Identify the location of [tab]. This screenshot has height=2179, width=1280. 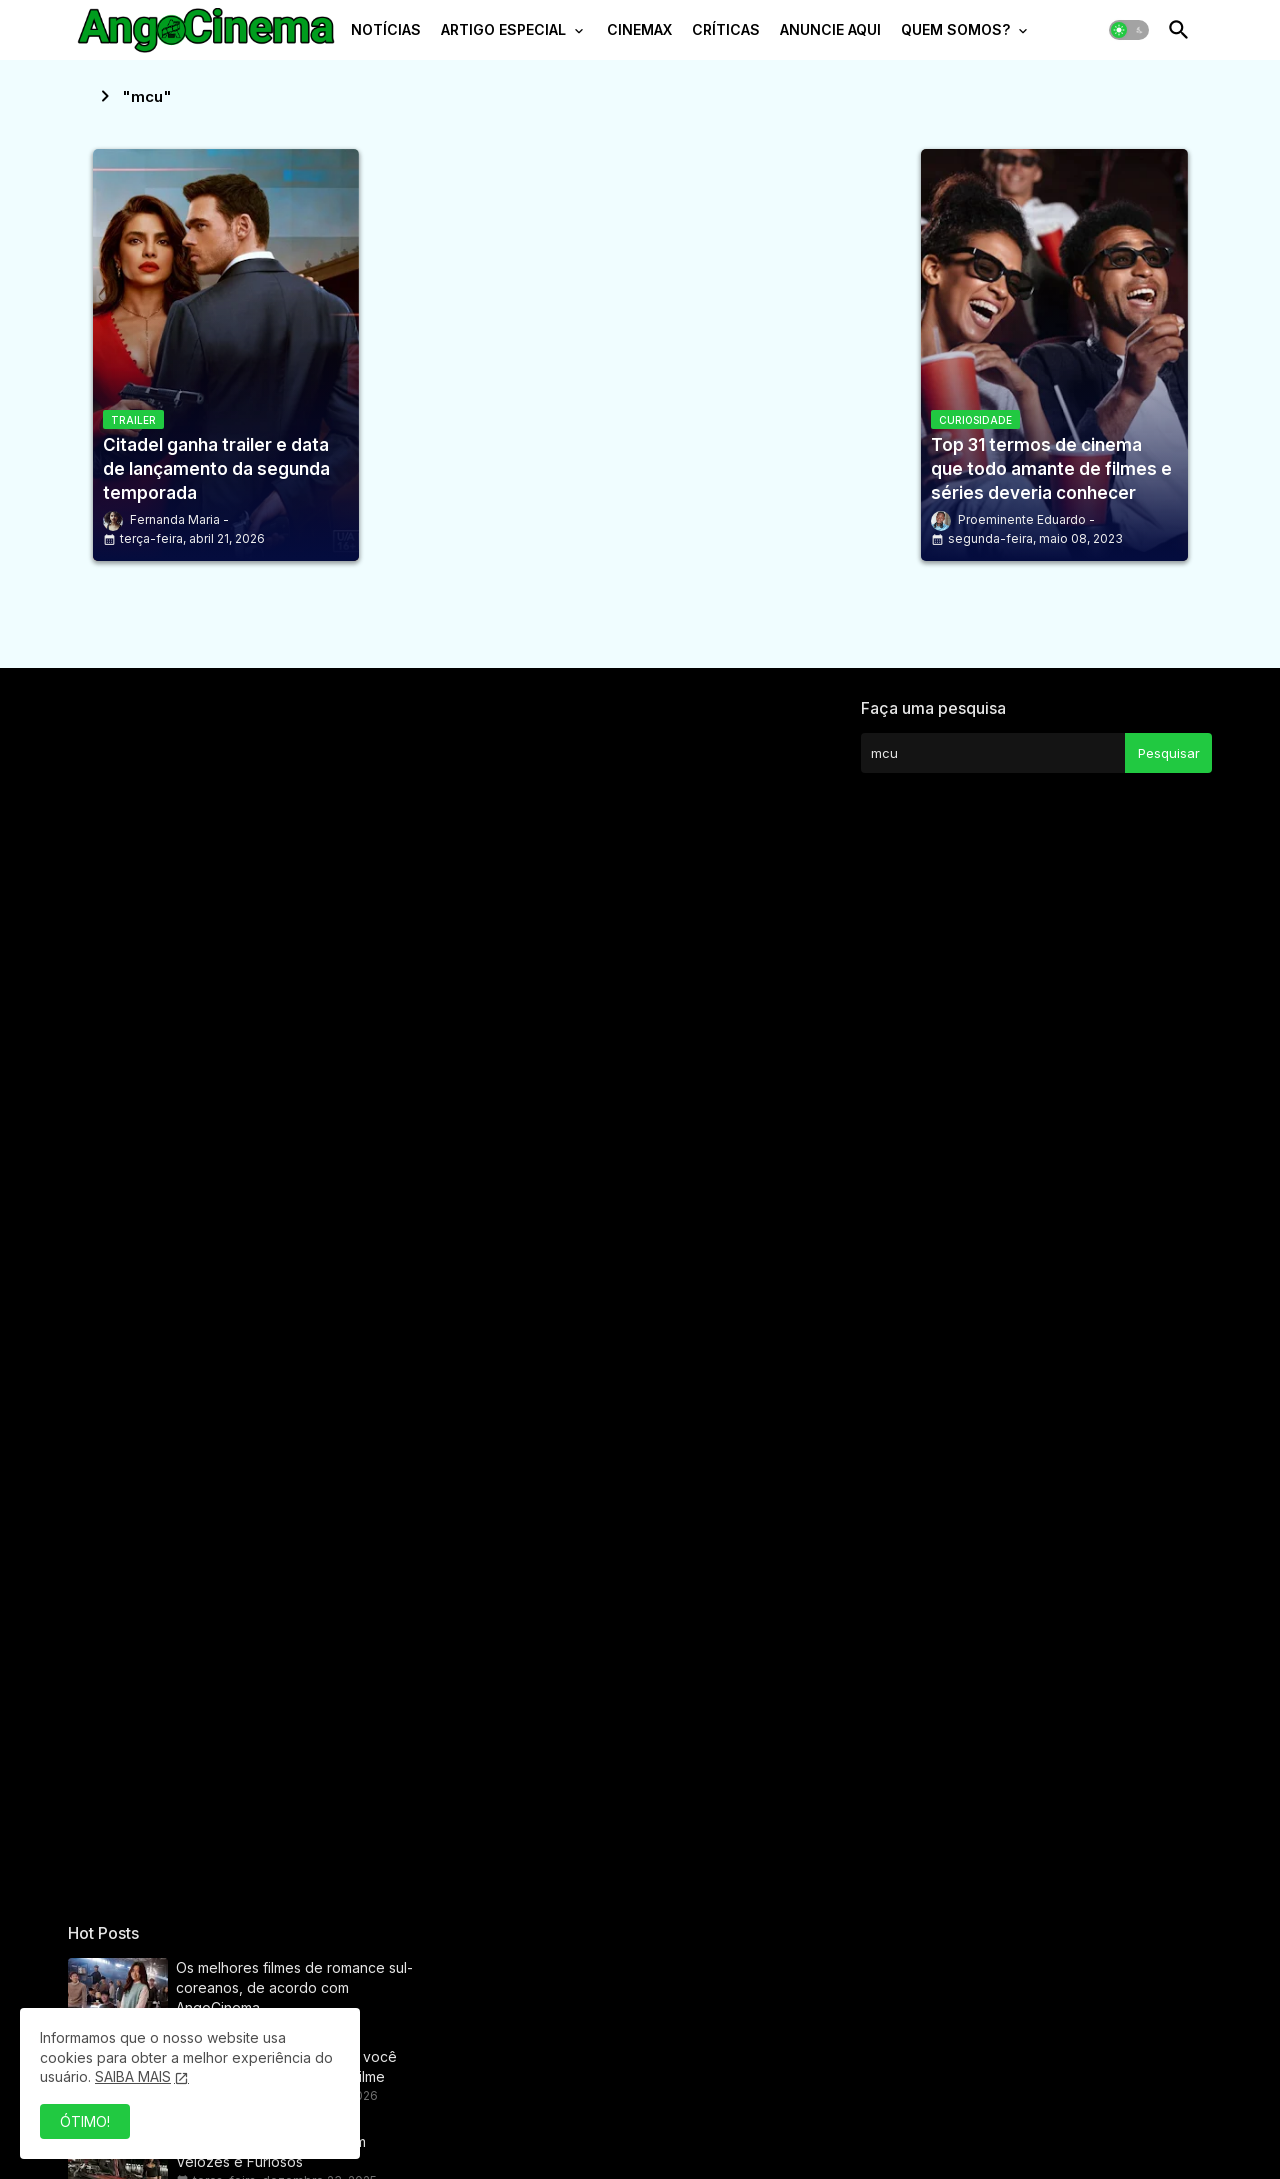
(386, 35).